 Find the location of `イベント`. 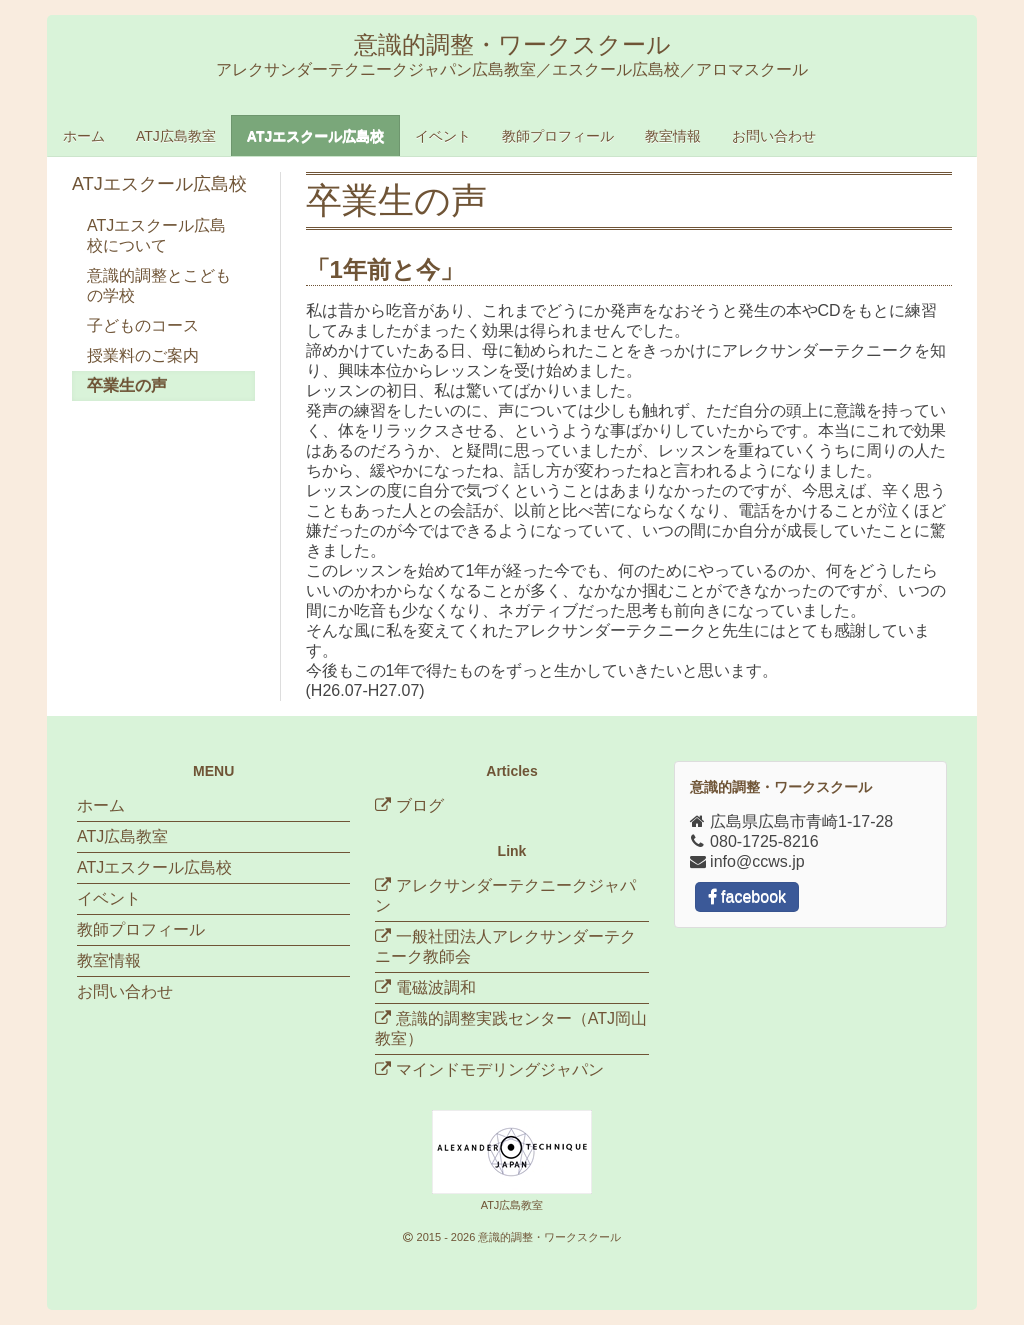

イベント is located at coordinates (443, 136).